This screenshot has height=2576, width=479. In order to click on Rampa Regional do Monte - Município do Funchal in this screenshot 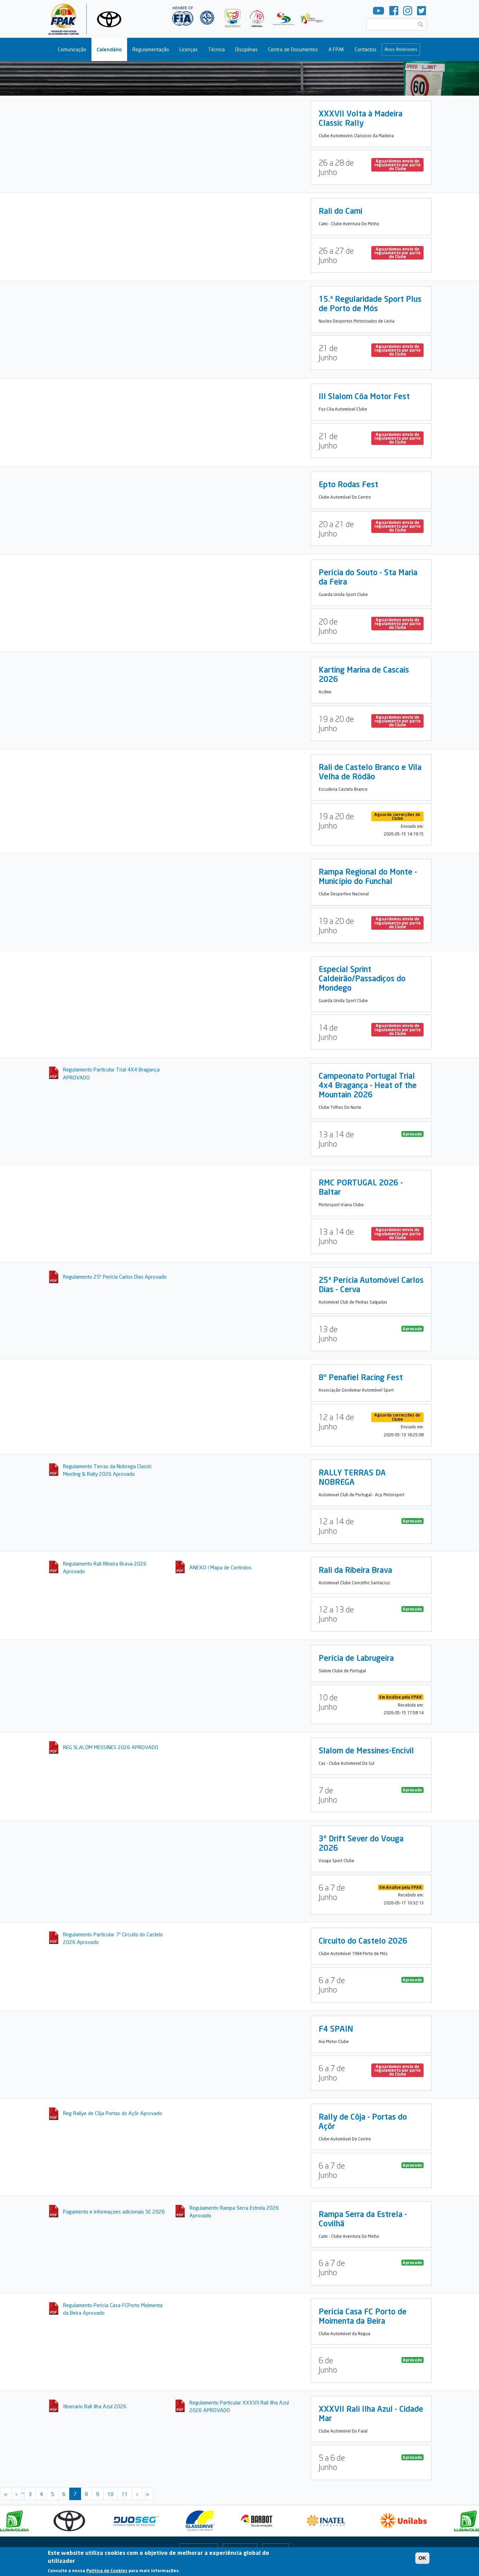, I will do `click(368, 876)`.